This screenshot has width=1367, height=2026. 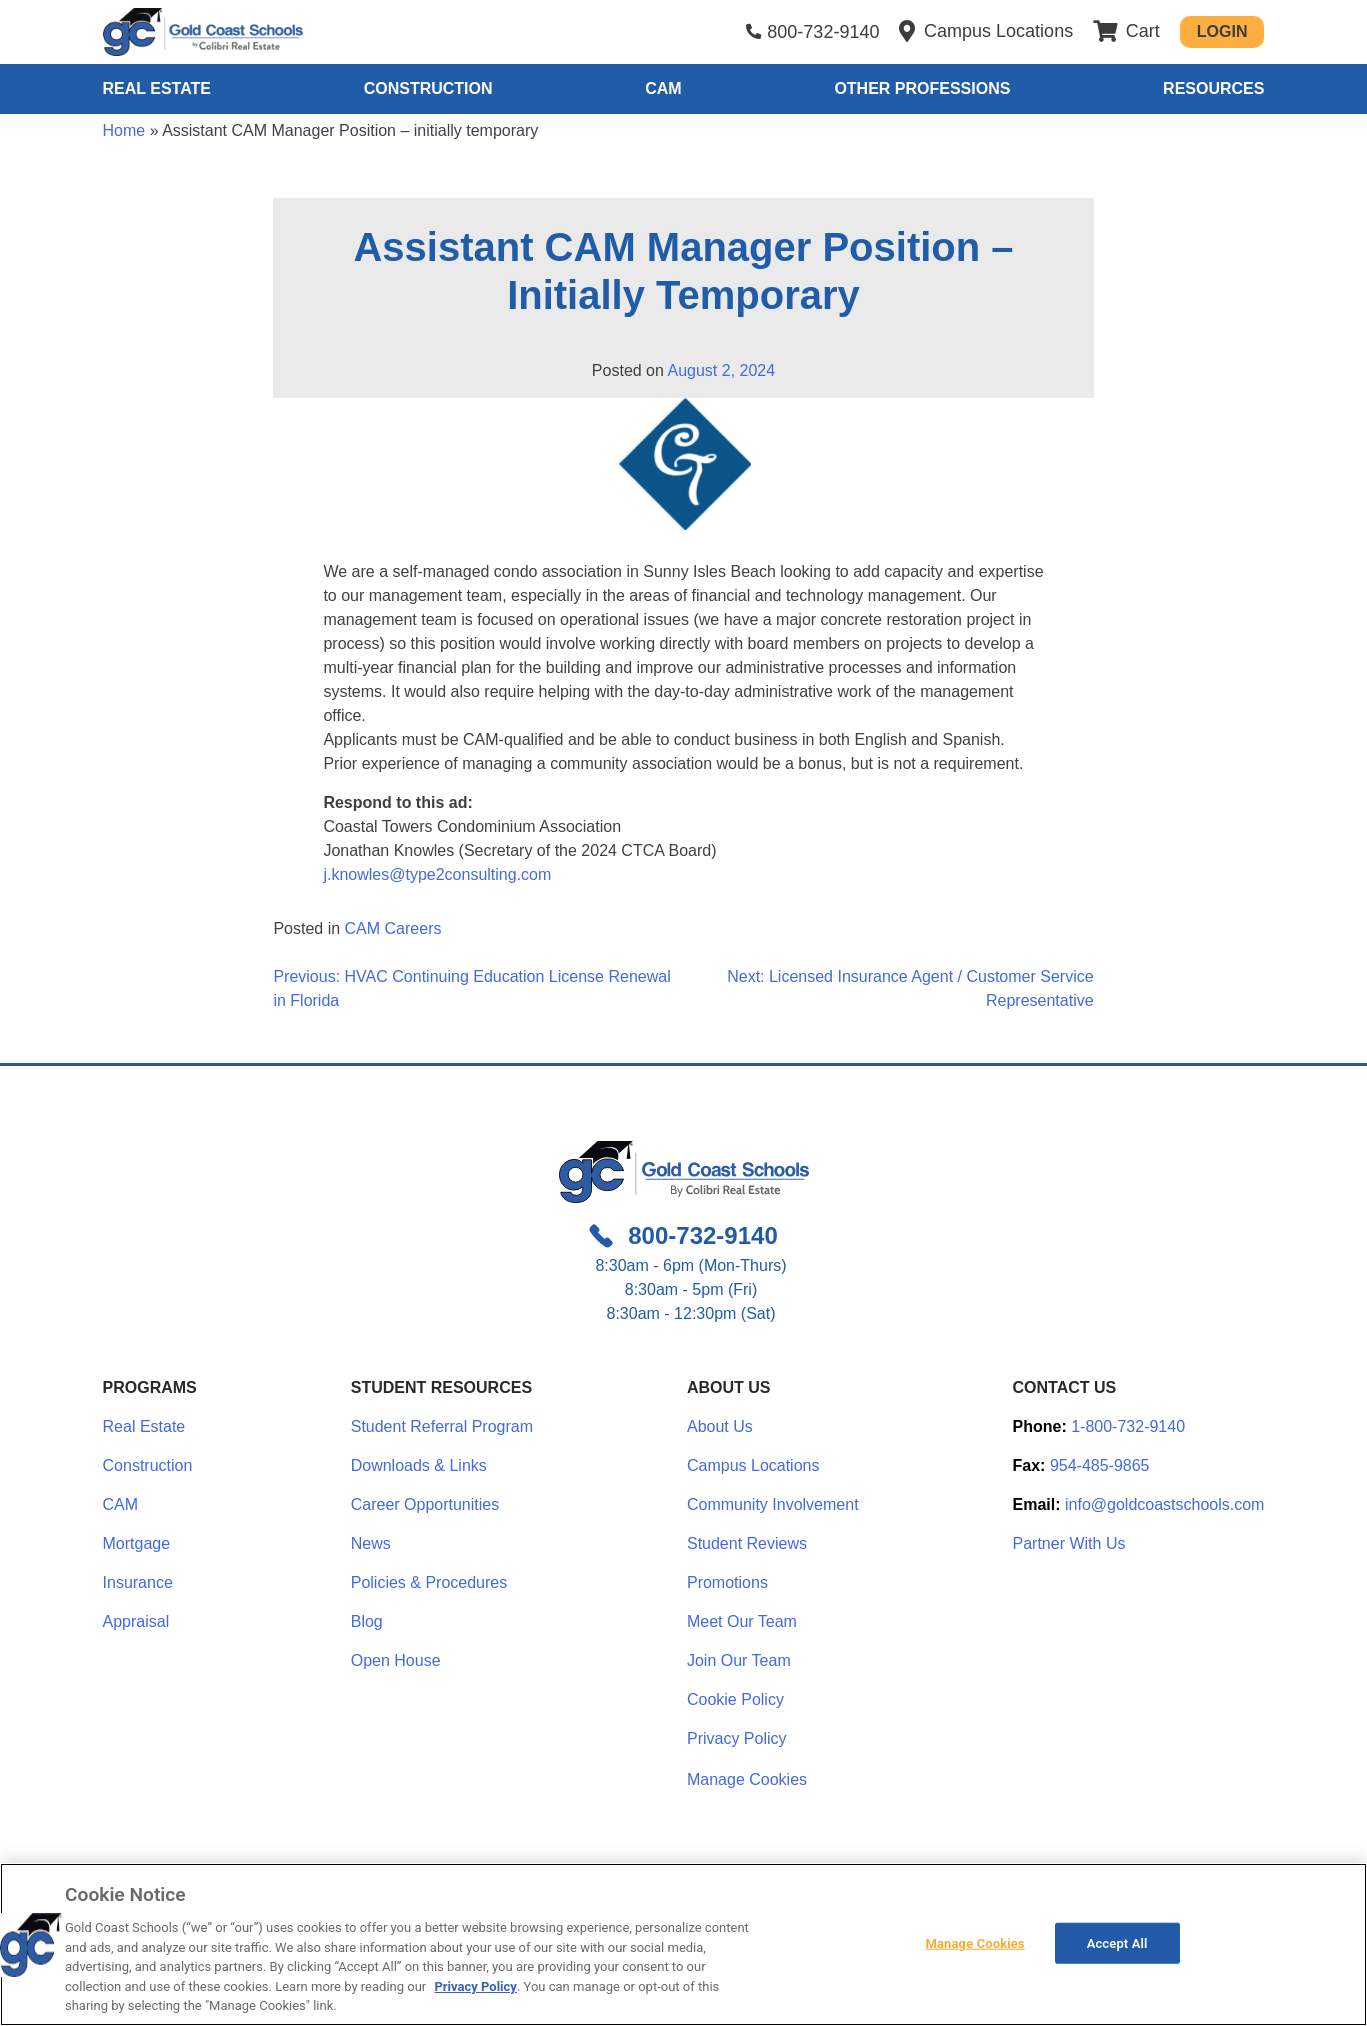 I want to click on [region], so click(x=683, y=1944).